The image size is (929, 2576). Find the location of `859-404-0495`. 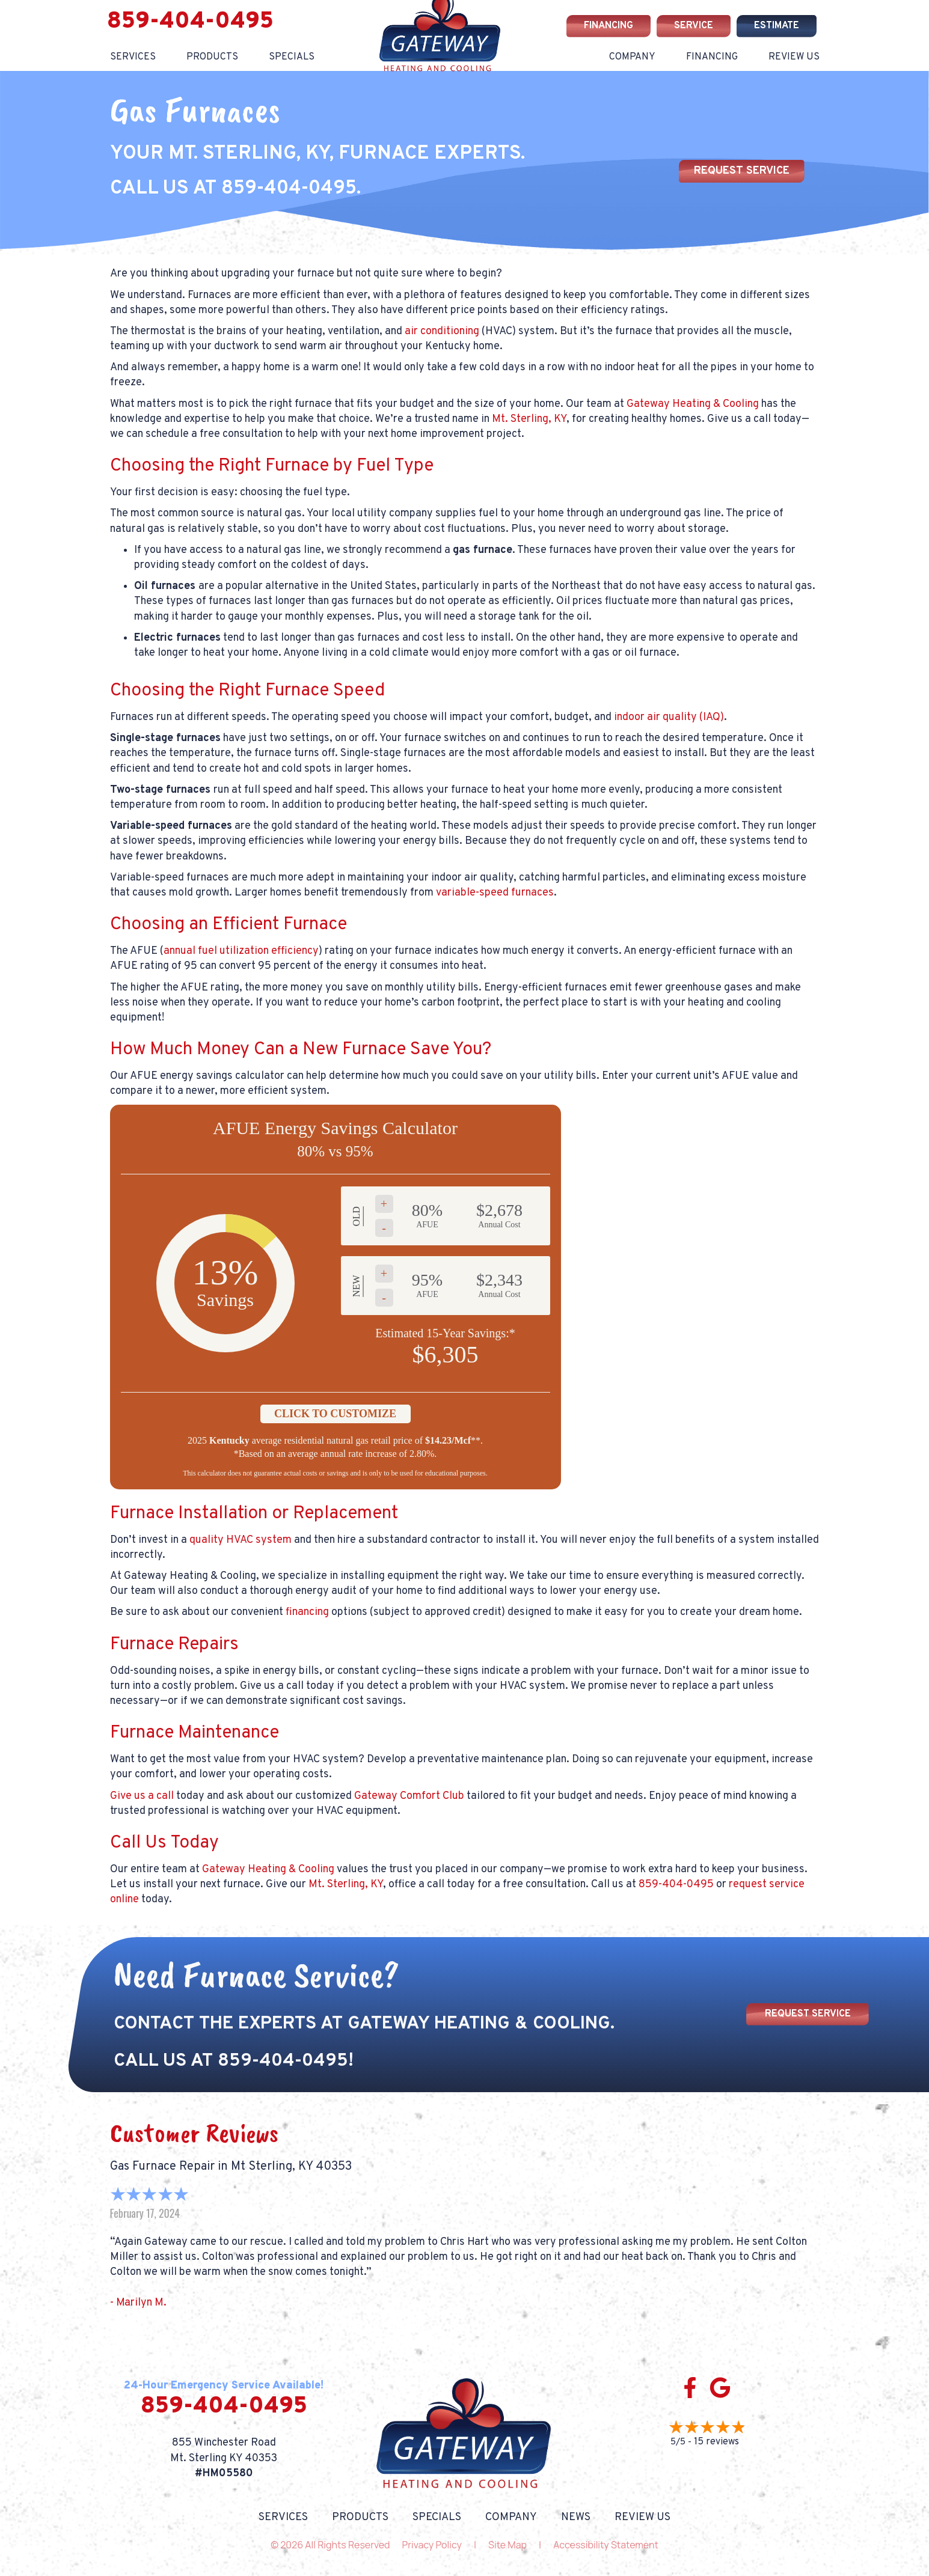

859-404-0495 is located at coordinates (190, 22).